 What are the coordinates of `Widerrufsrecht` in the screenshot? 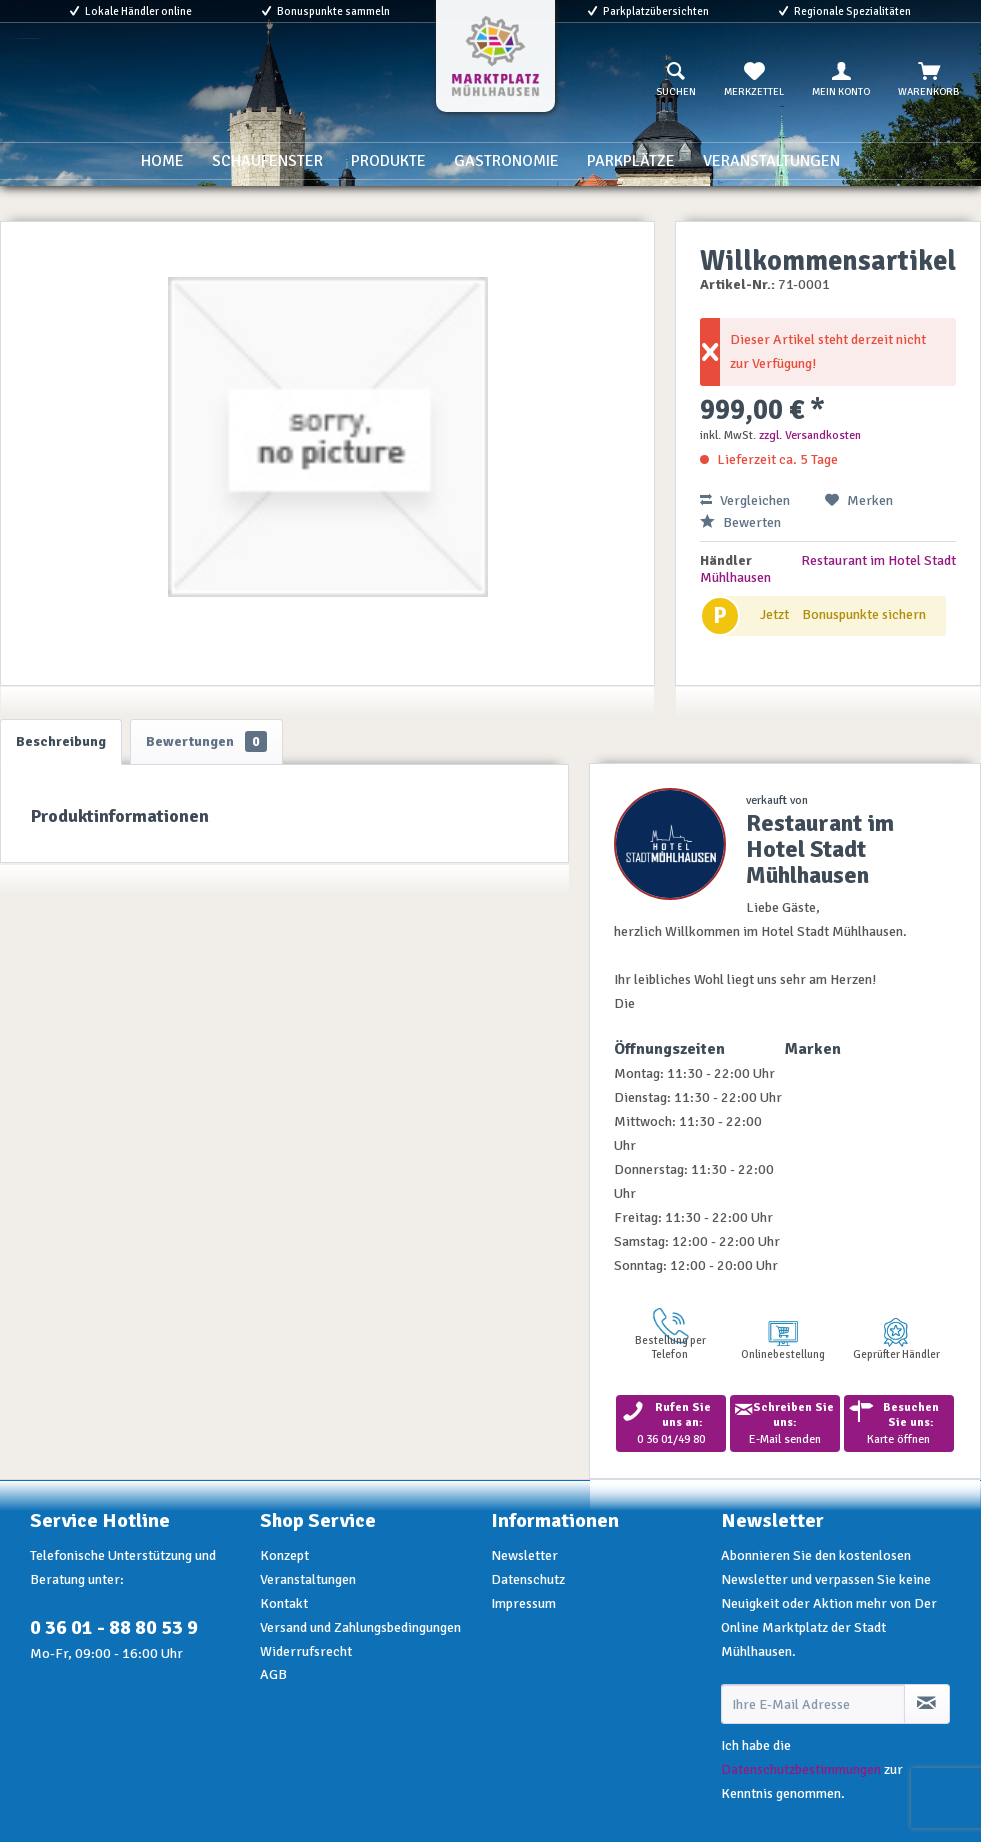 It's located at (306, 1651).